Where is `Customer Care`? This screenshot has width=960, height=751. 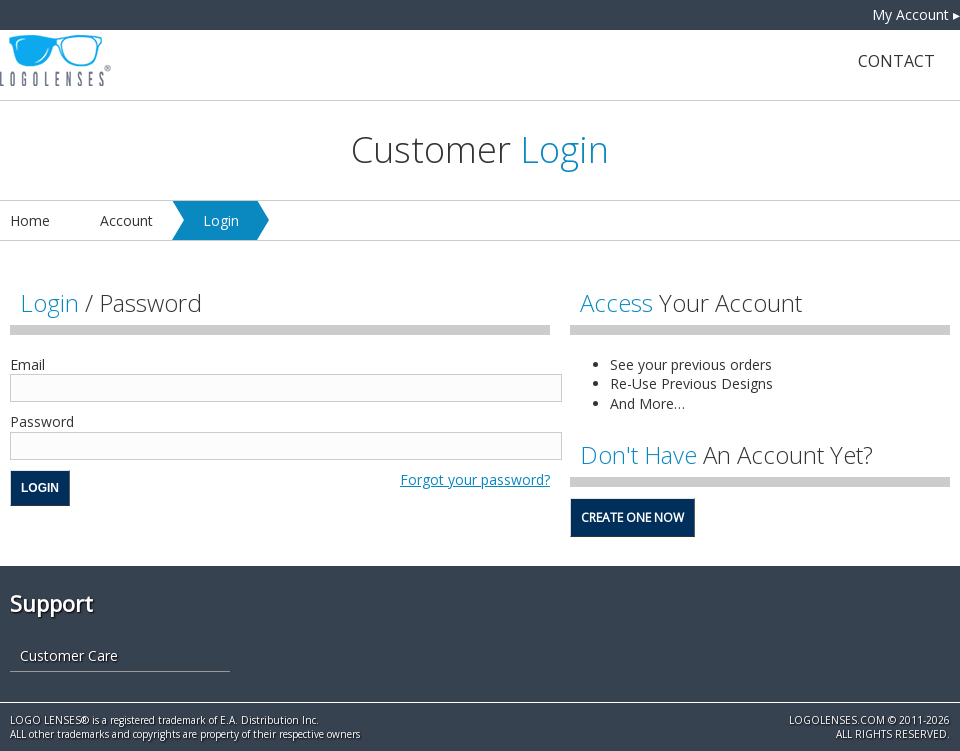 Customer Care is located at coordinates (69, 655).